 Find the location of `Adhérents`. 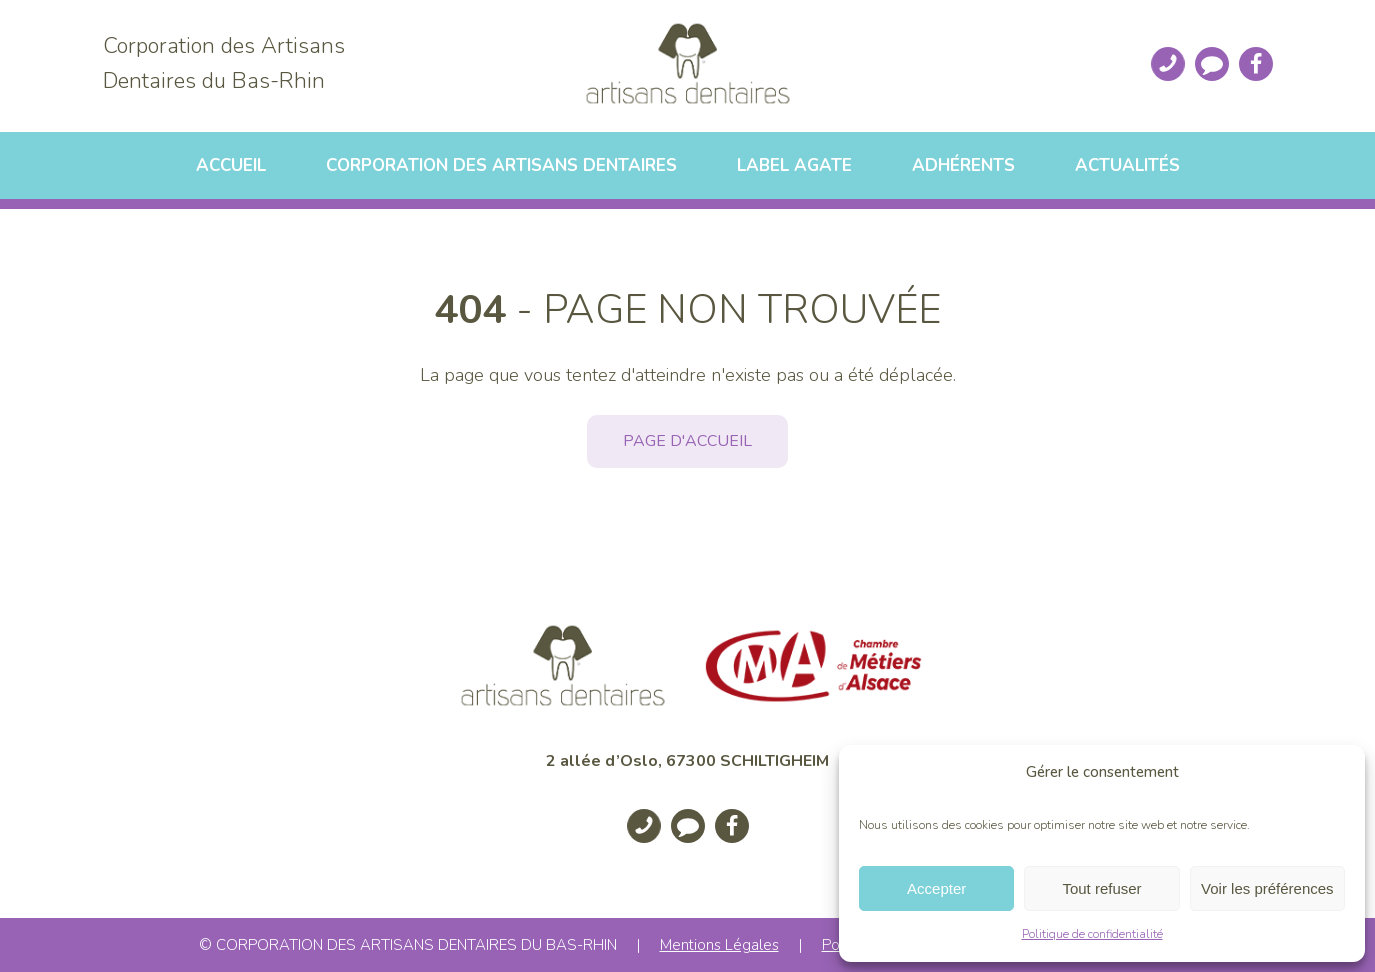

Adhérents is located at coordinates (963, 165).